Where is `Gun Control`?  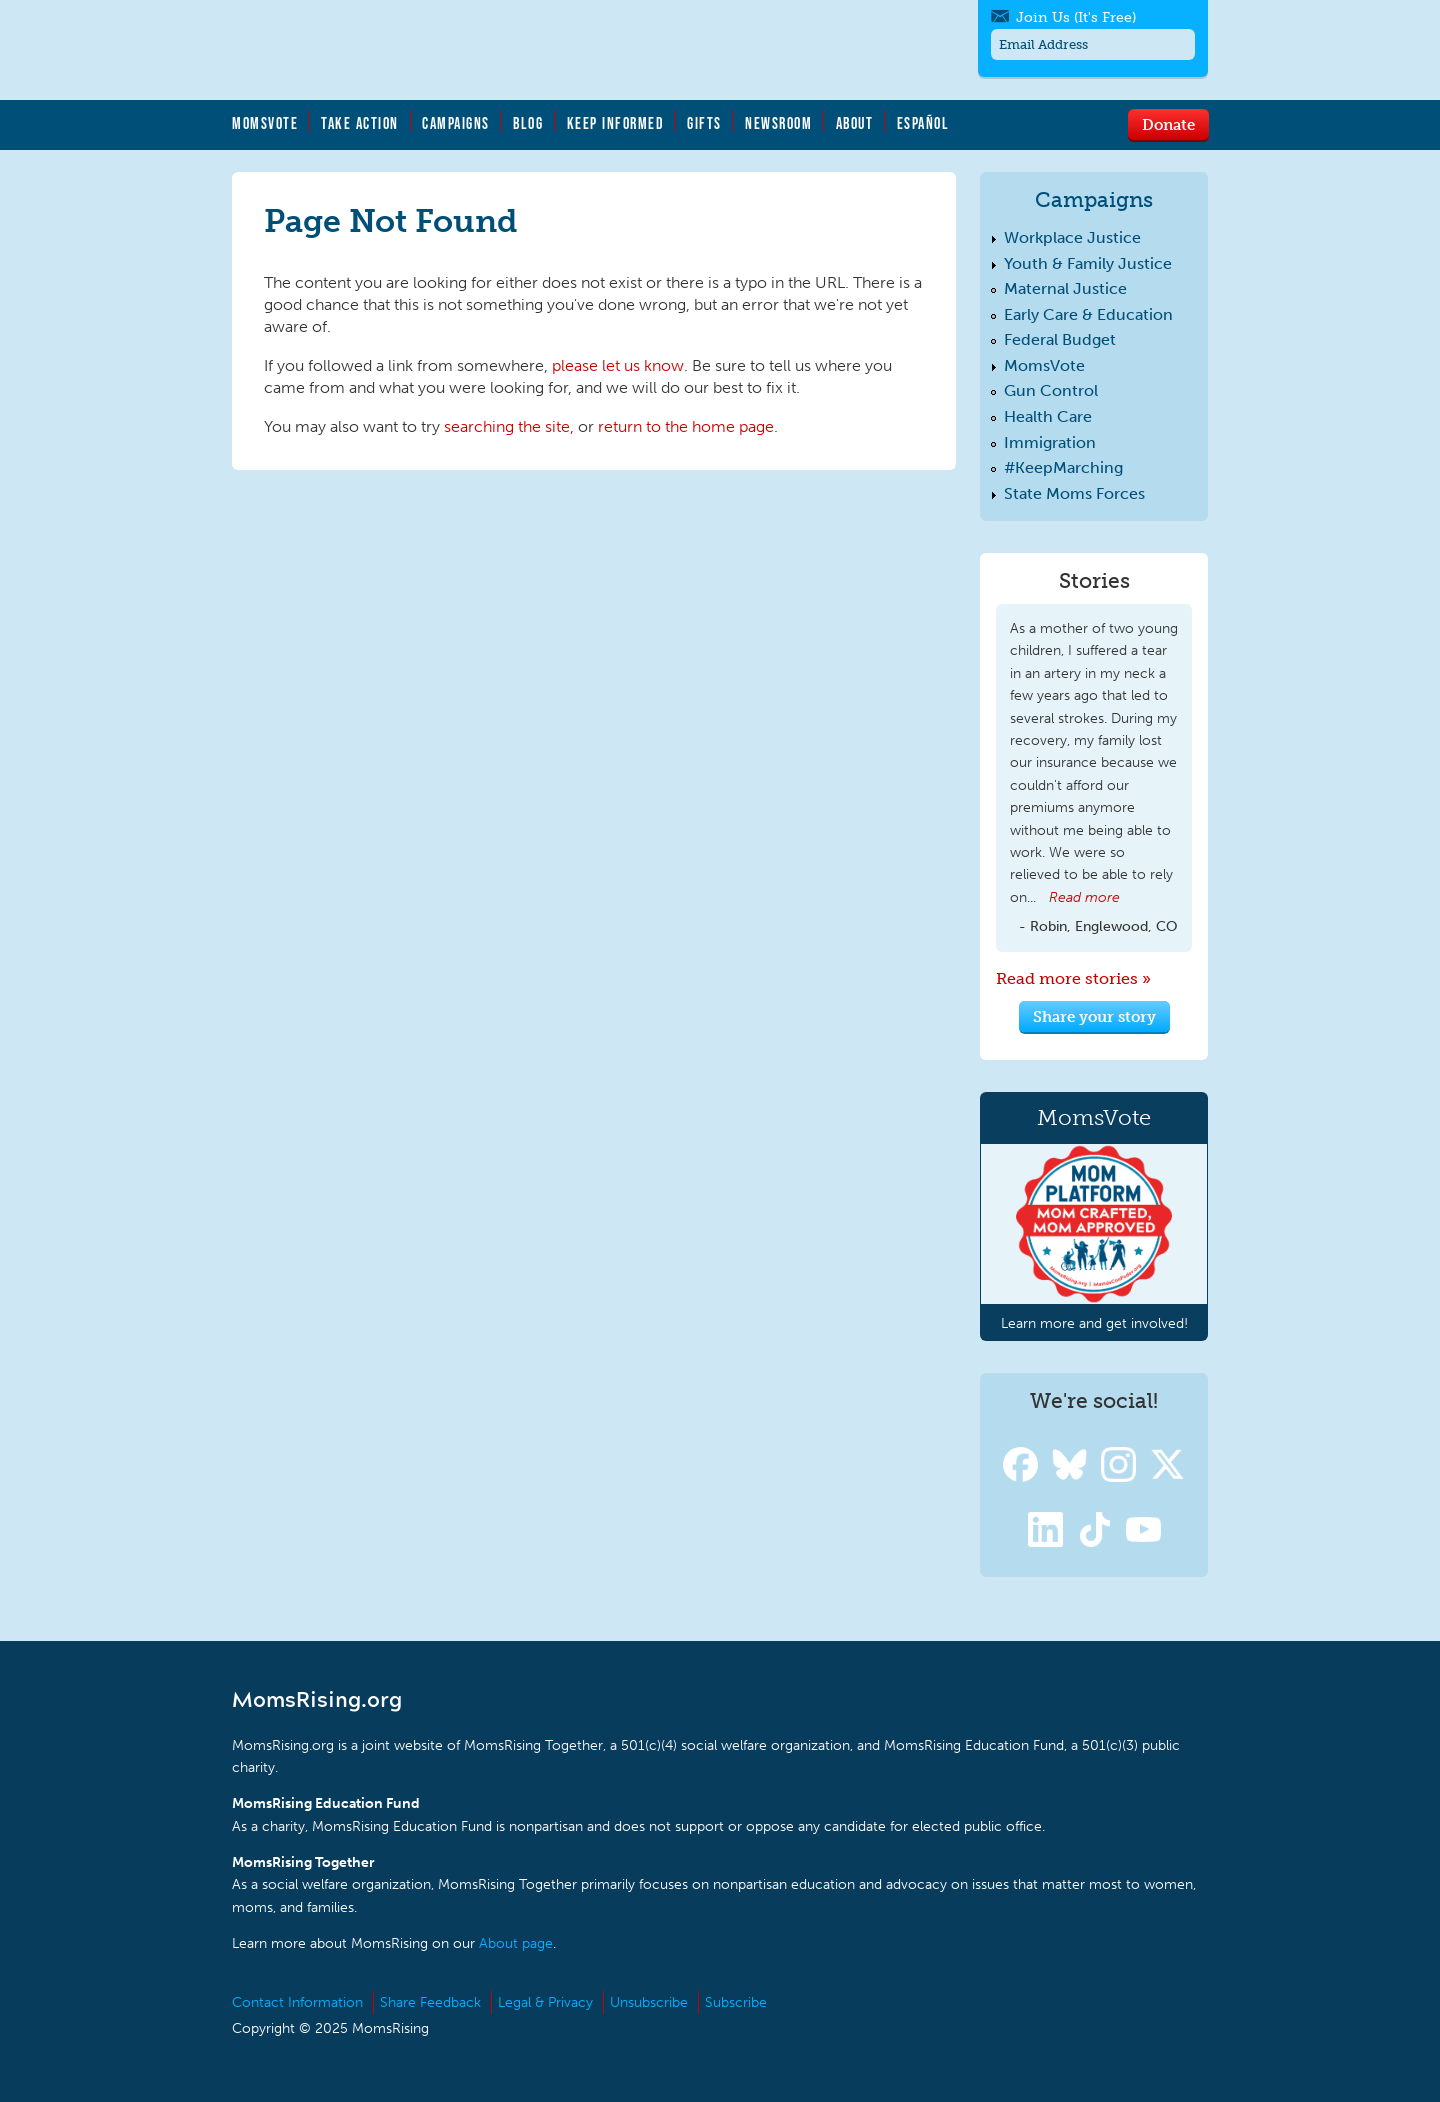
Gun Control is located at coordinates (1051, 390).